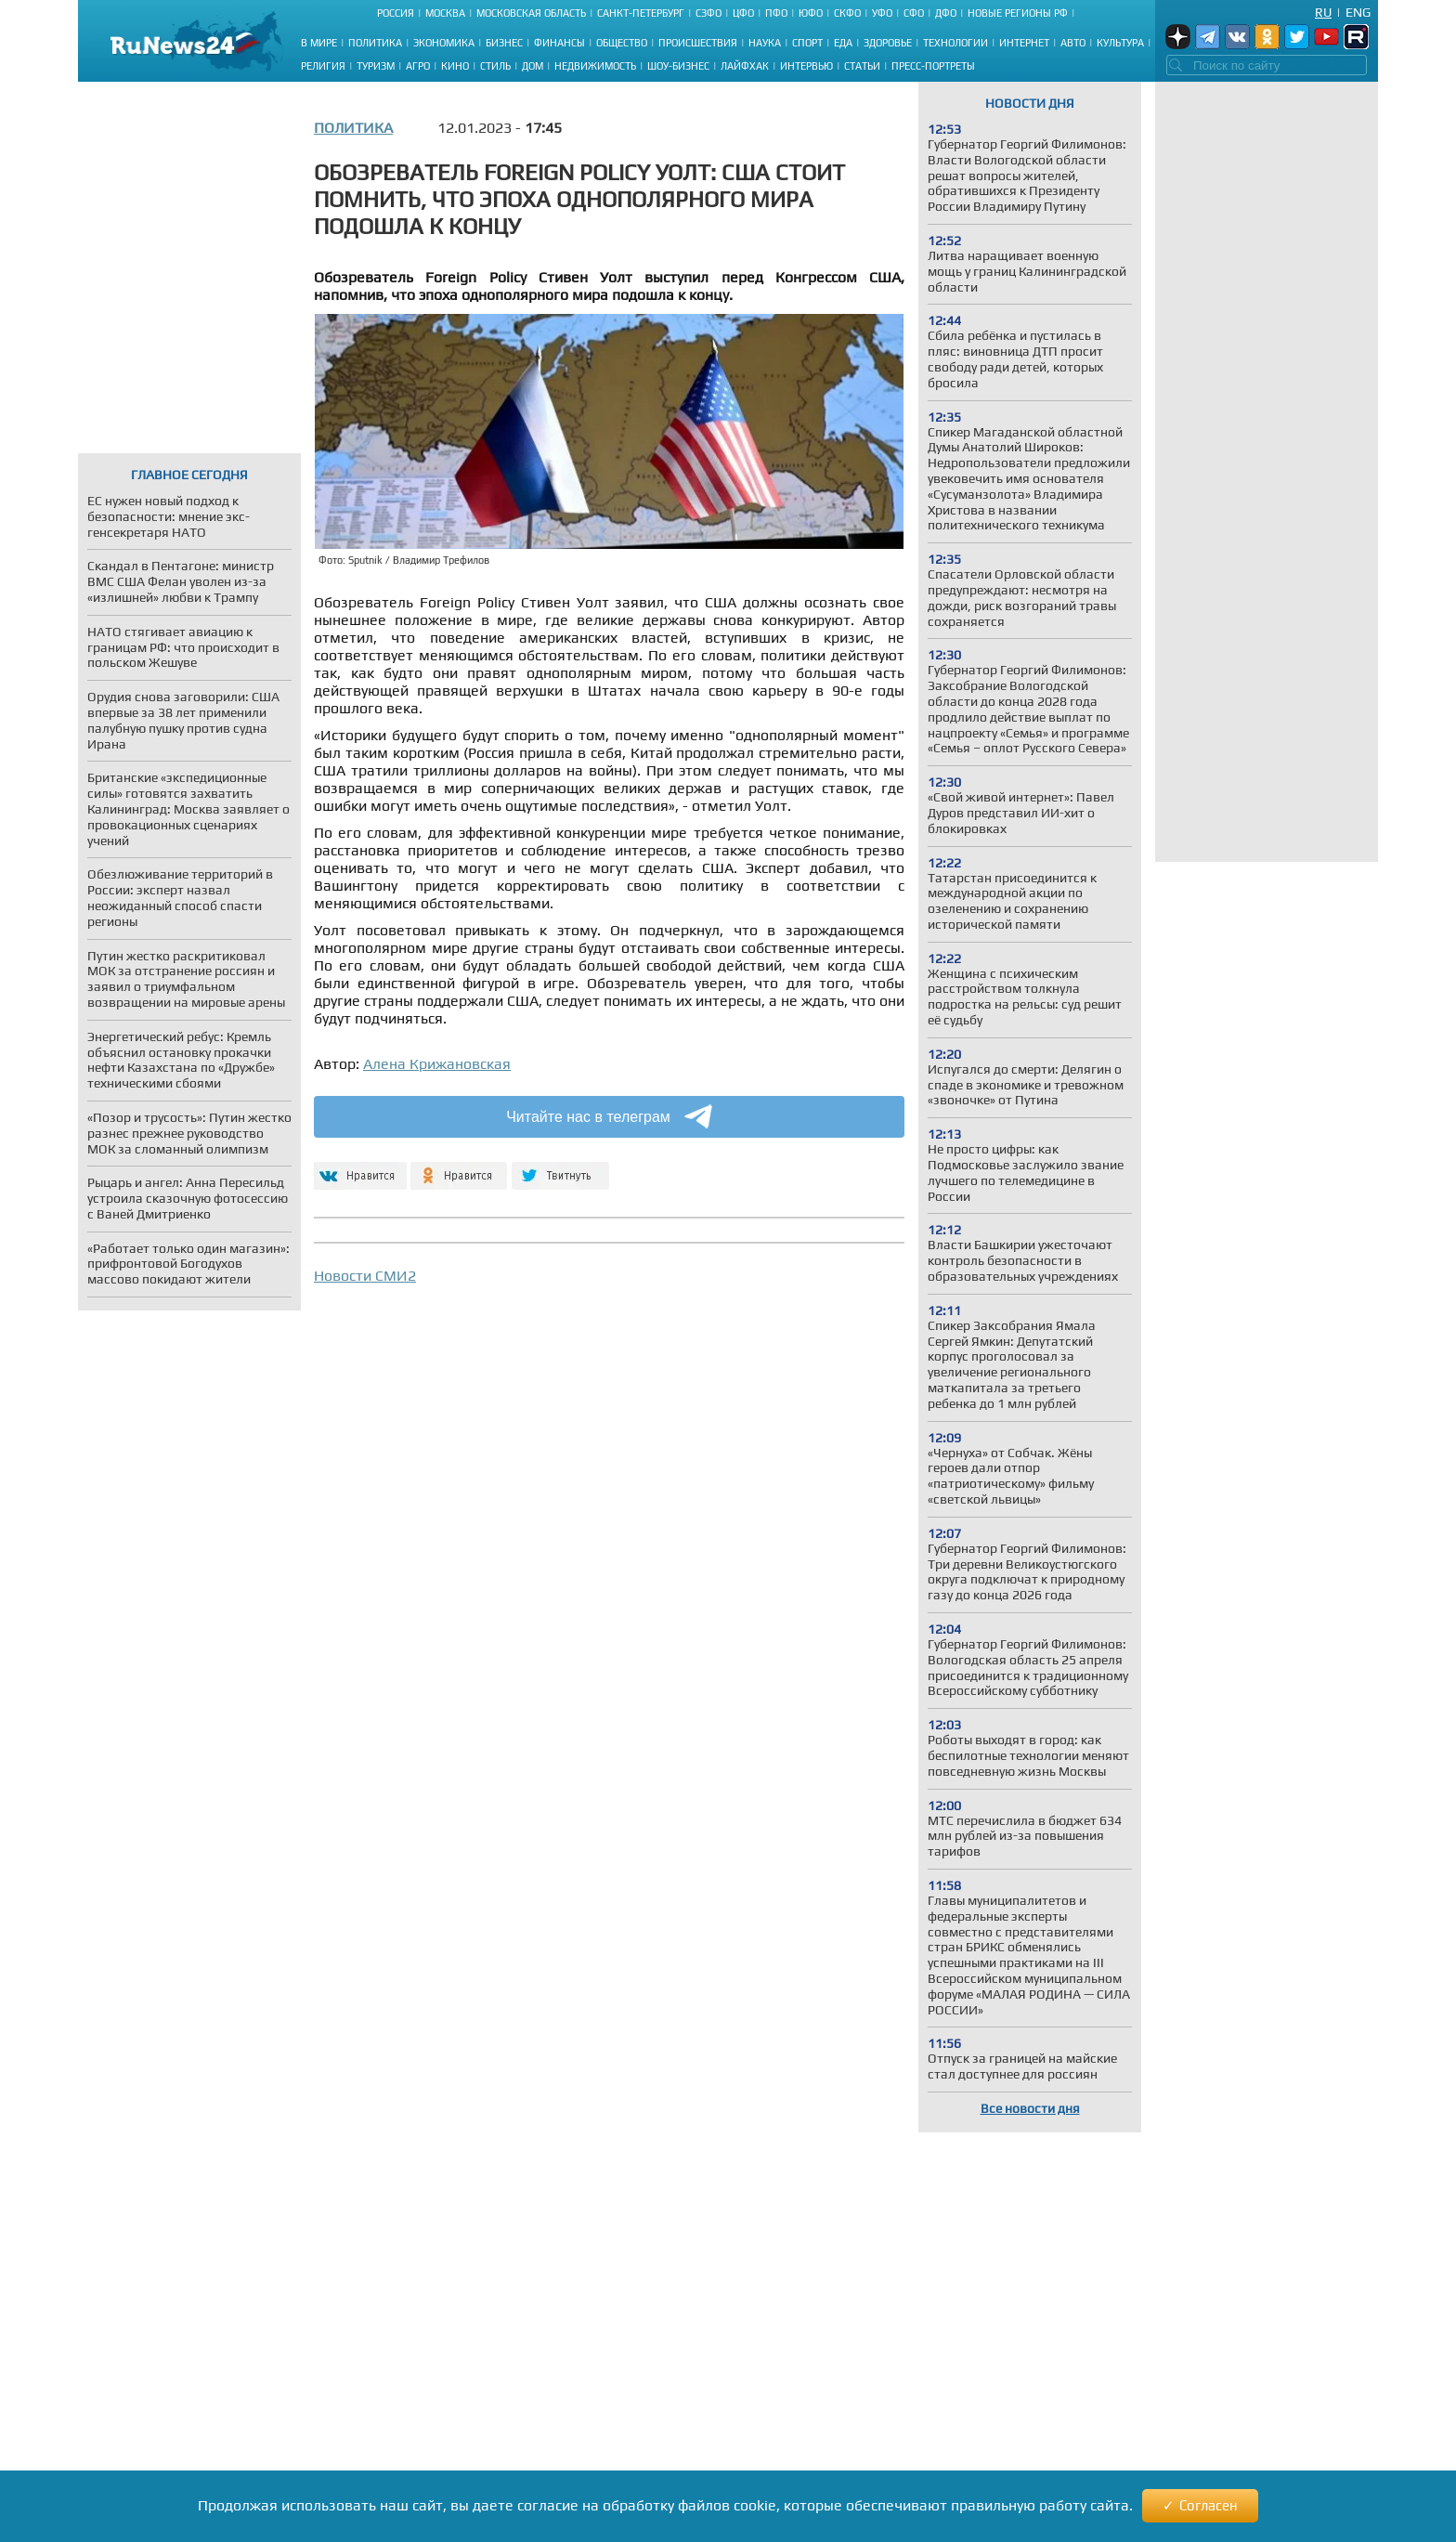 The width and height of the screenshot is (1456, 2542). Describe the element at coordinates (745, 66) in the screenshot. I see `Лайфхак` at that location.